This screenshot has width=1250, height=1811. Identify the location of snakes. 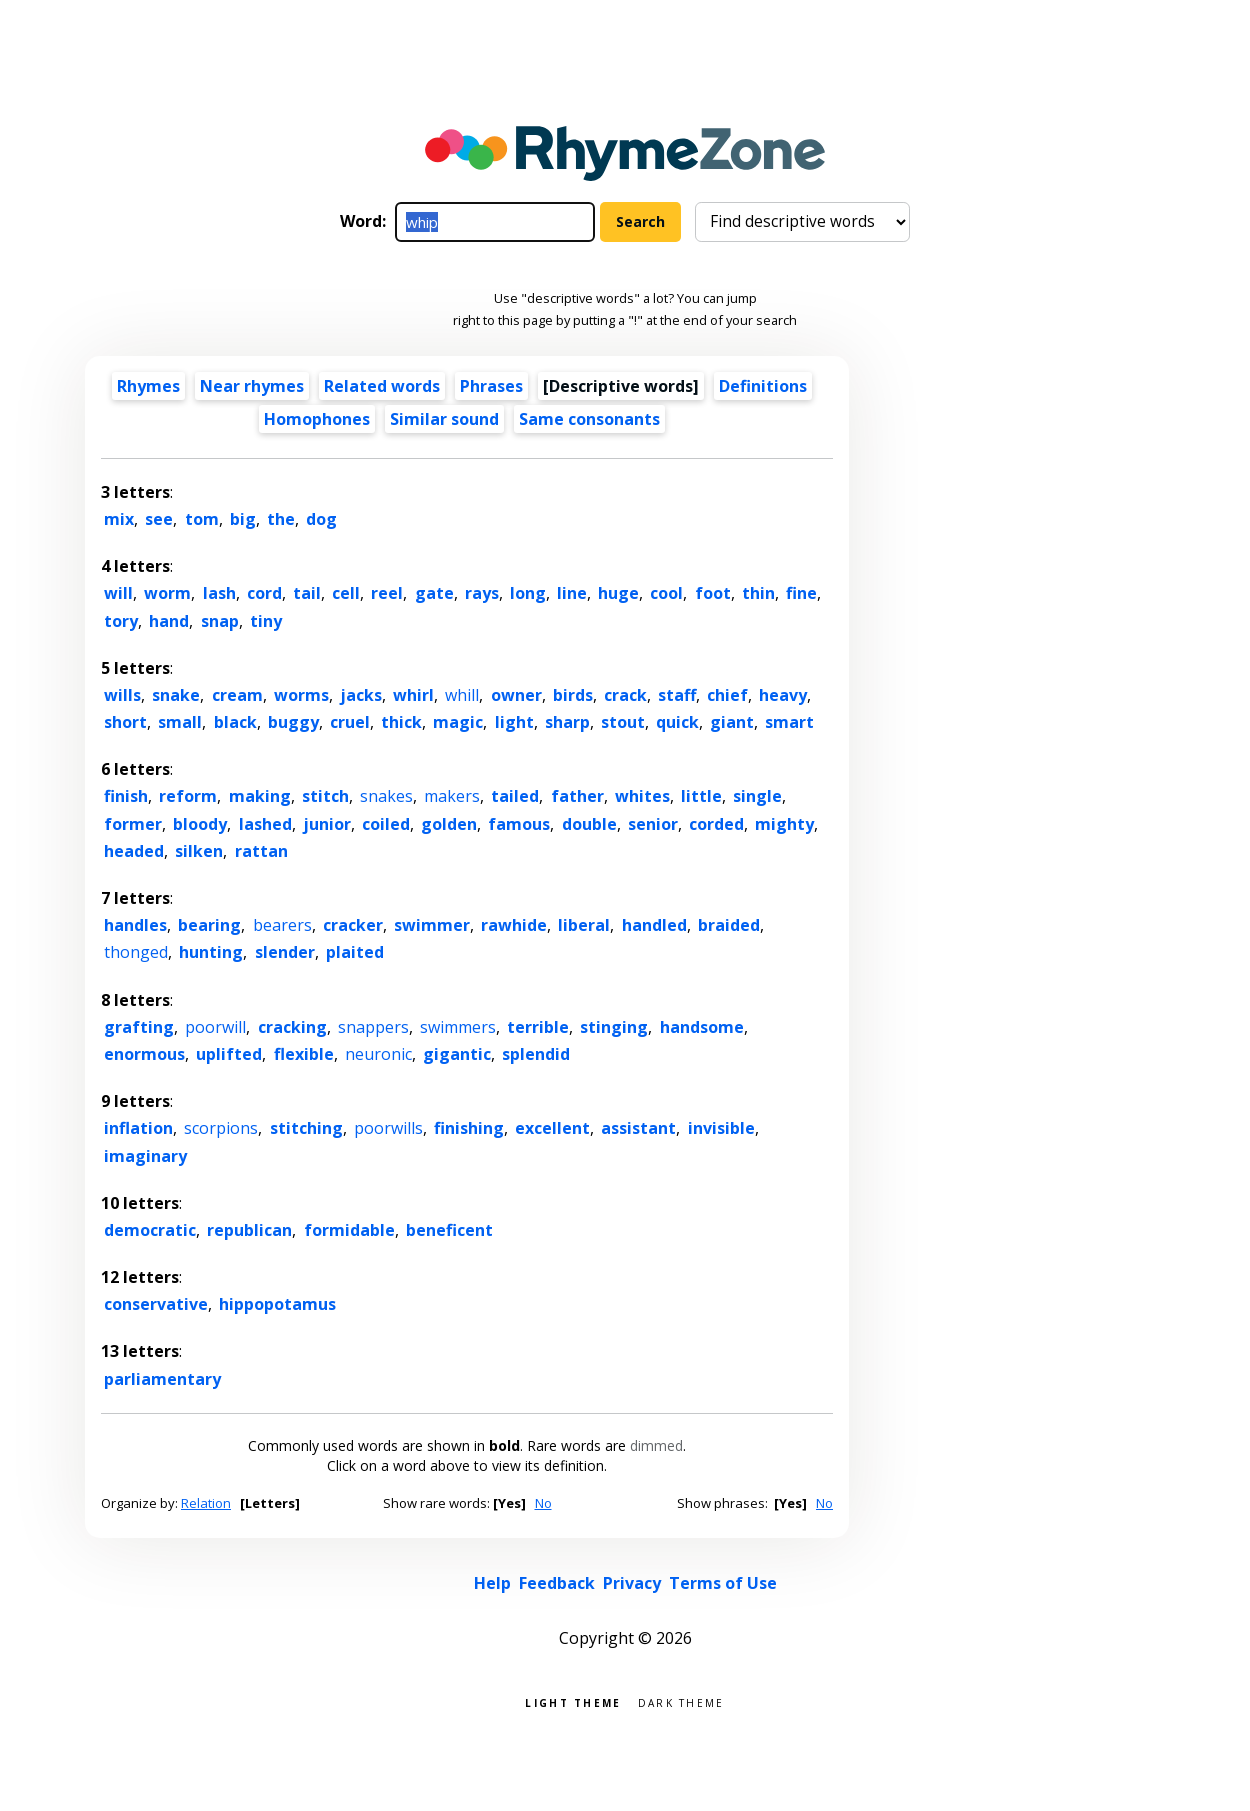
(386, 796).